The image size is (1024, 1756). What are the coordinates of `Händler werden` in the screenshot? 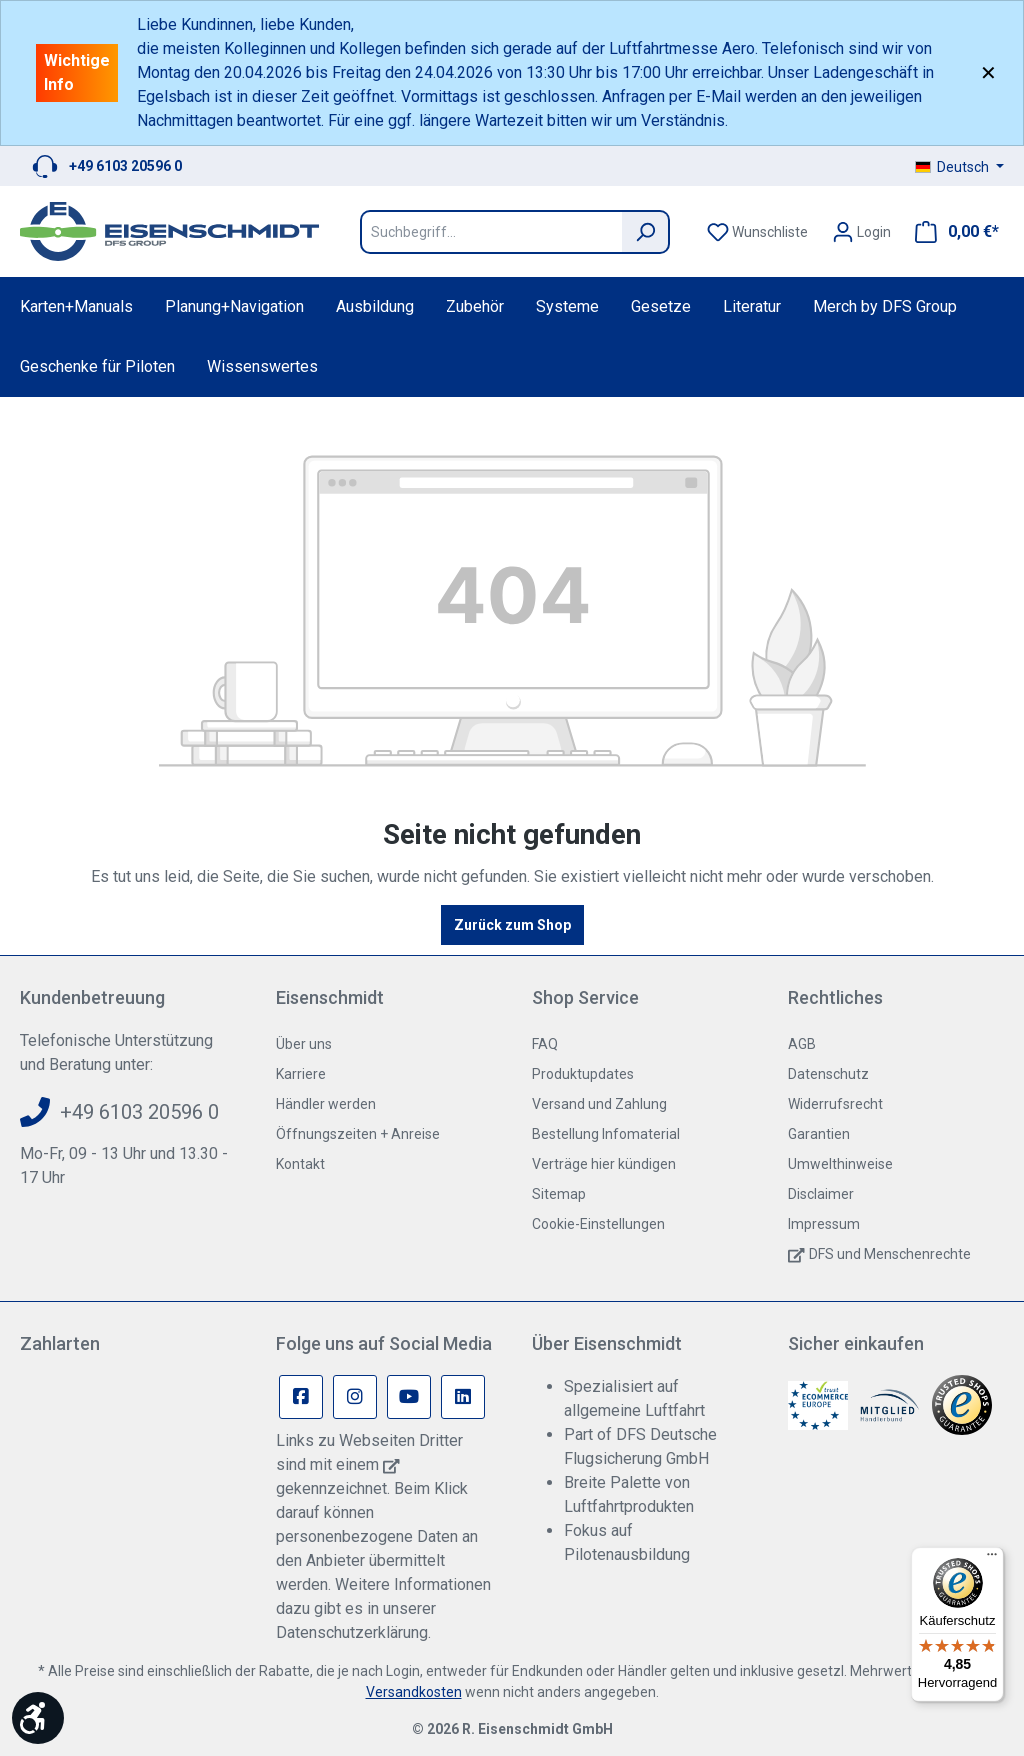 It's located at (326, 1104).